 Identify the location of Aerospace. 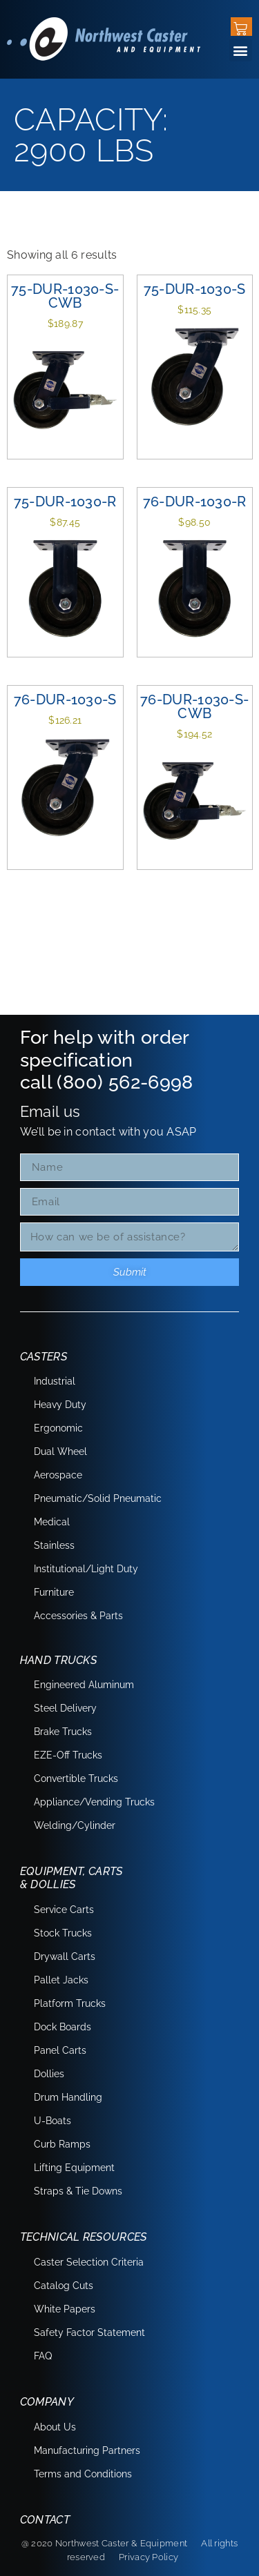
(58, 1474).